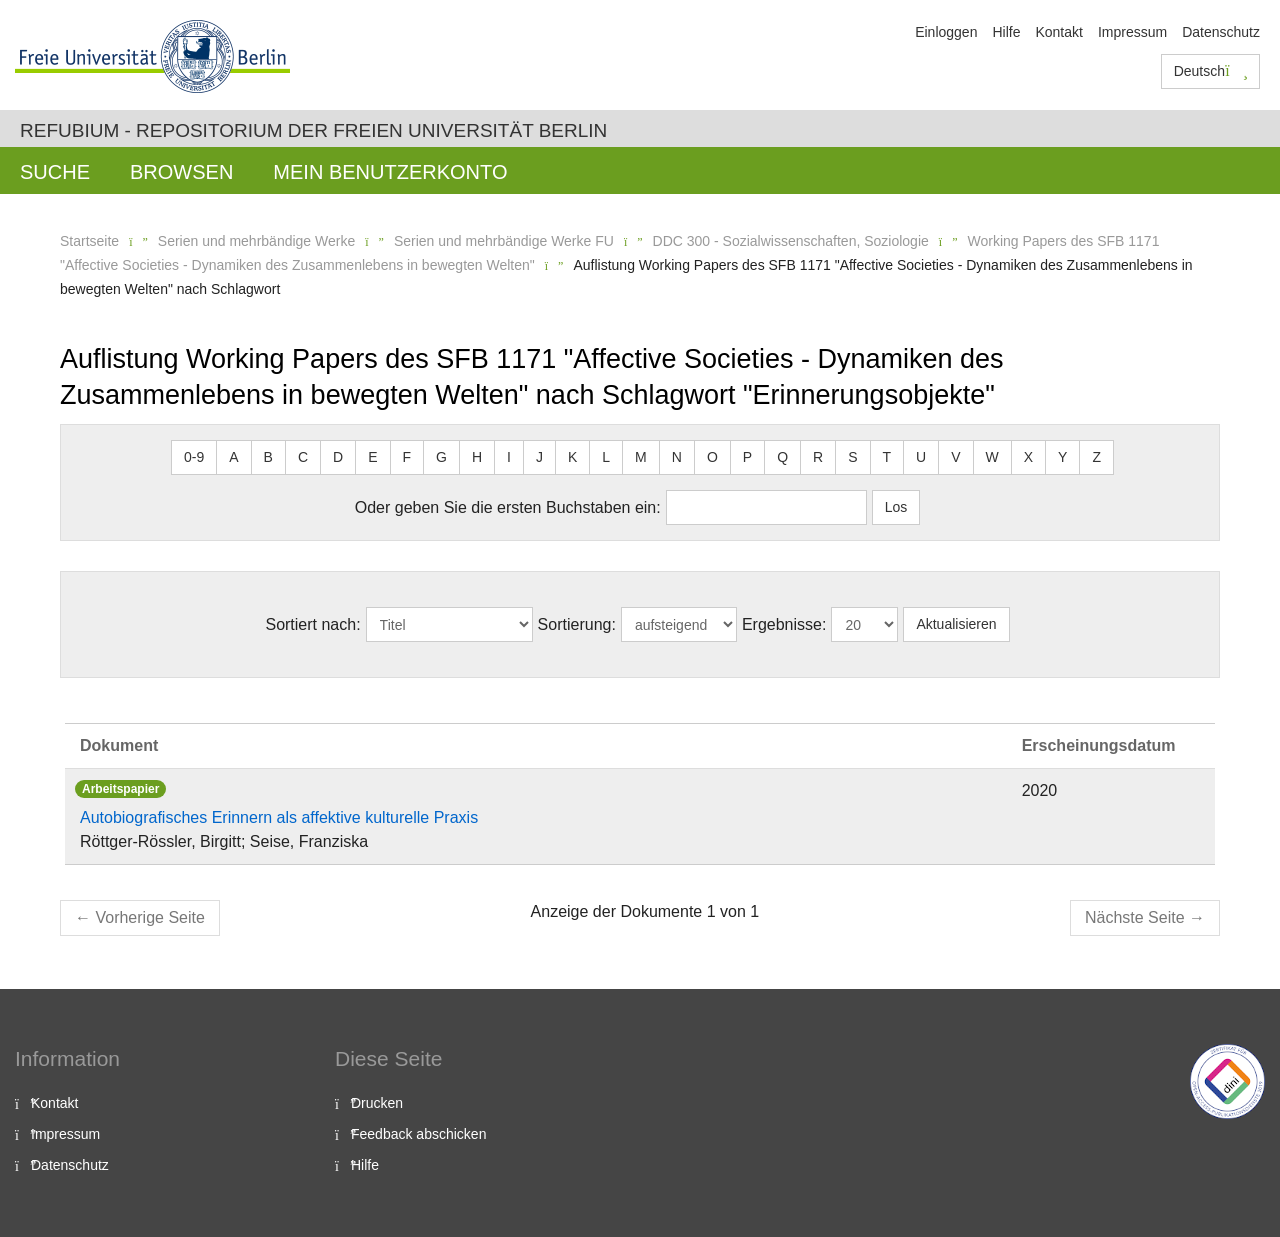 The image size is (1280, 1237). I want to click on Deutsch [button], so click(1211, 71).